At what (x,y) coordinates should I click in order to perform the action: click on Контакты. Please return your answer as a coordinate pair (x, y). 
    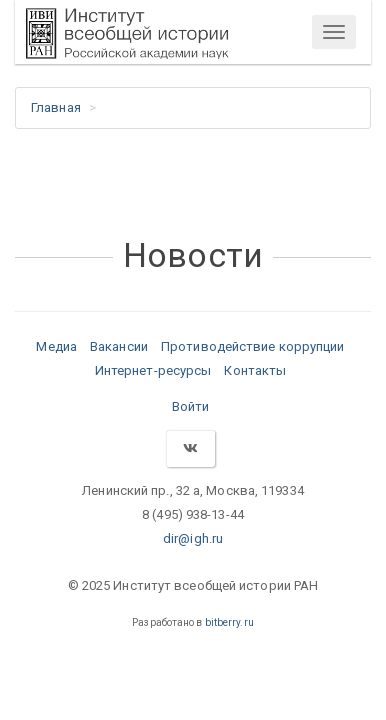
    Looking at the image, I should click on (255, 370).